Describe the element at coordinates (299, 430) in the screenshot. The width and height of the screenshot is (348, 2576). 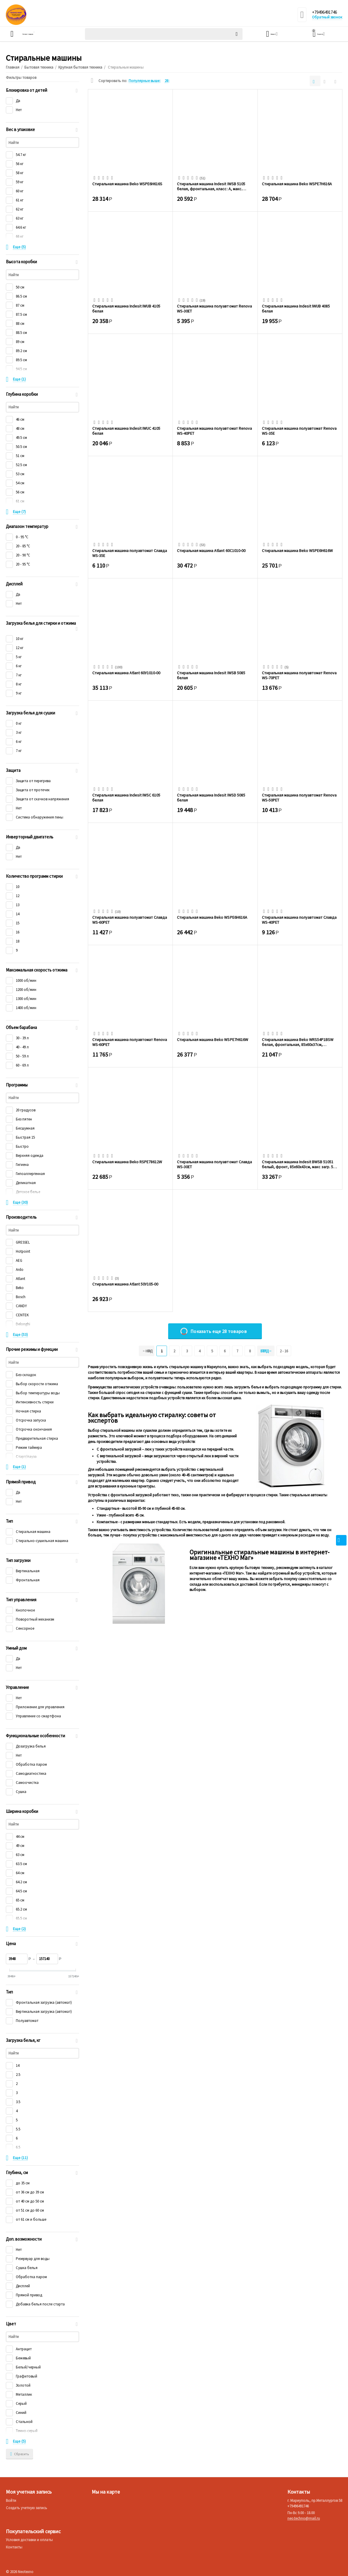
I see `Стиральная машина полуавтомат Renova WS-35E` at that location.